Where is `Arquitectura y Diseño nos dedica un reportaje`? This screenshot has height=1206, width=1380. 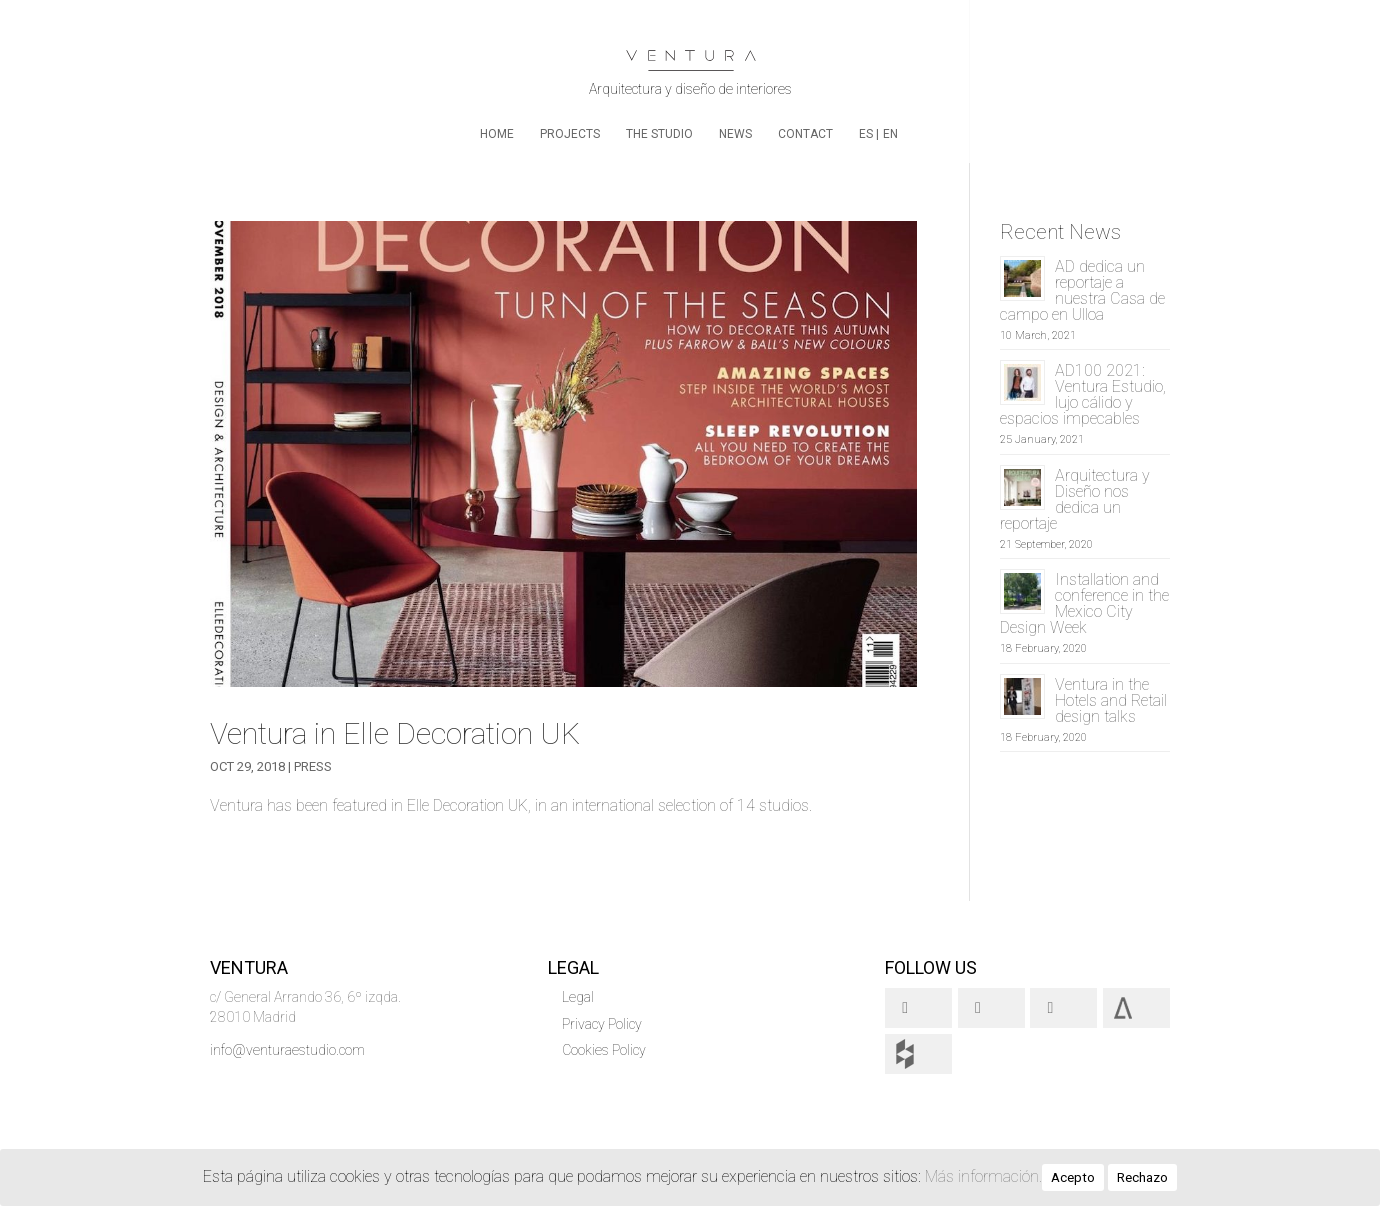
Arquitectura y Diseño nos dedica un reportaje is located at coordinates (1075, 499).